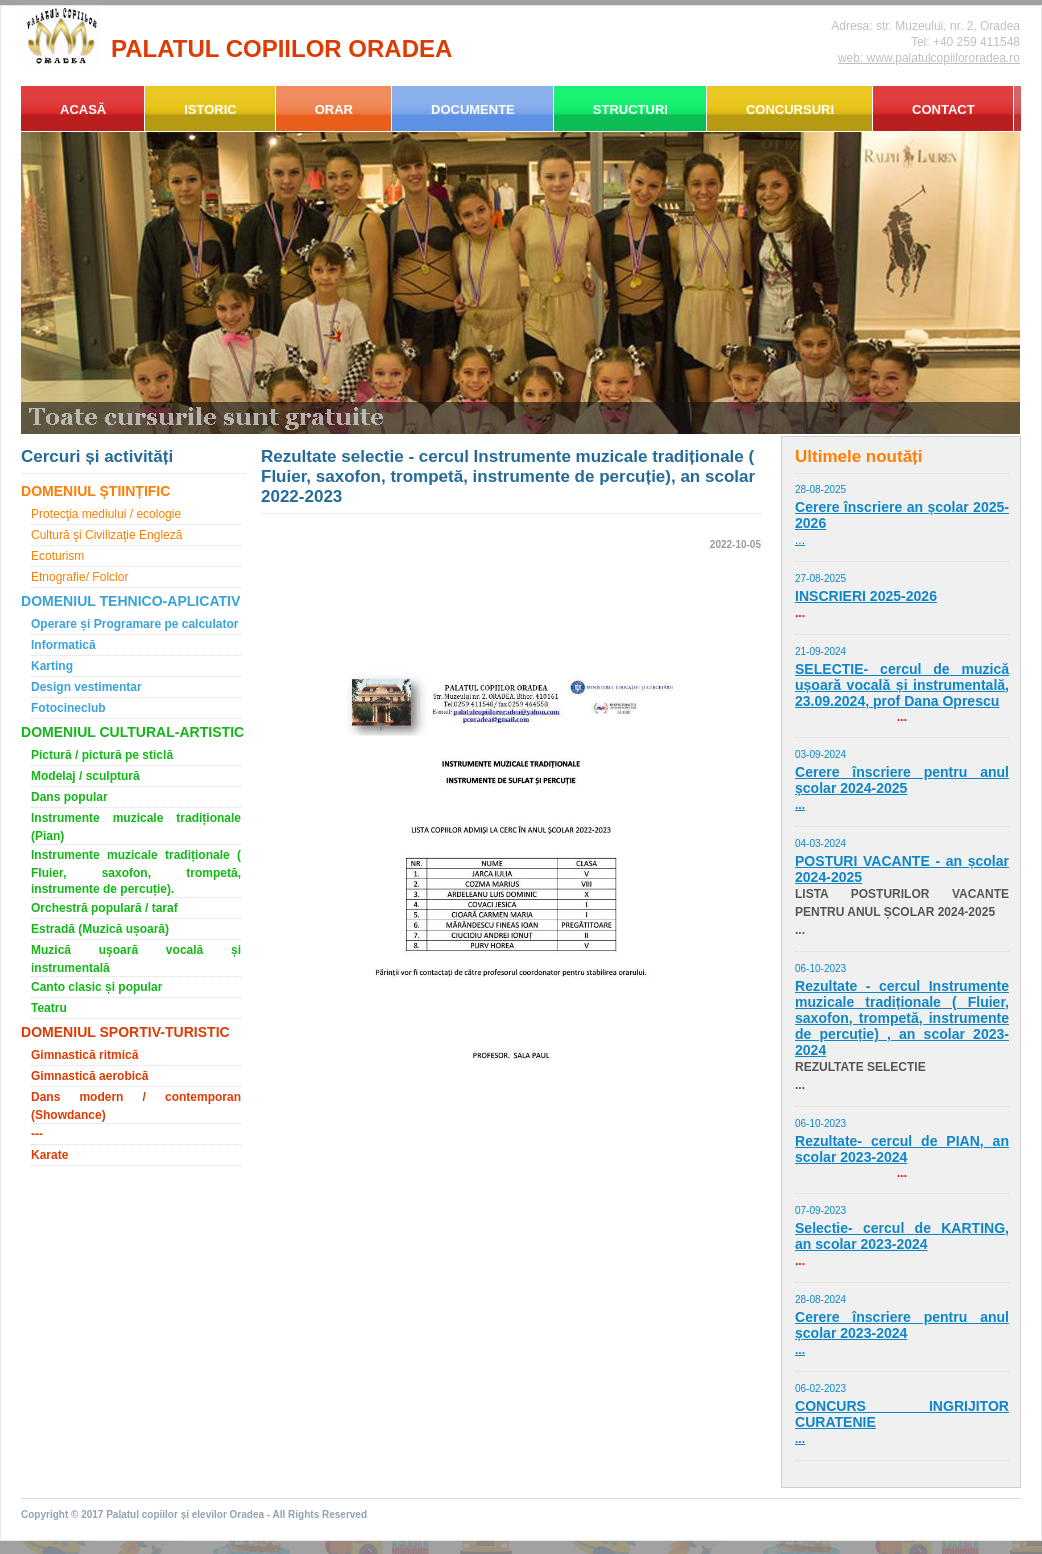 Image resolution: width=1042 pixels, height=1554 pixels. I want to click on Palatul copiilor și elevilor Oradea, so click(185, 1514).